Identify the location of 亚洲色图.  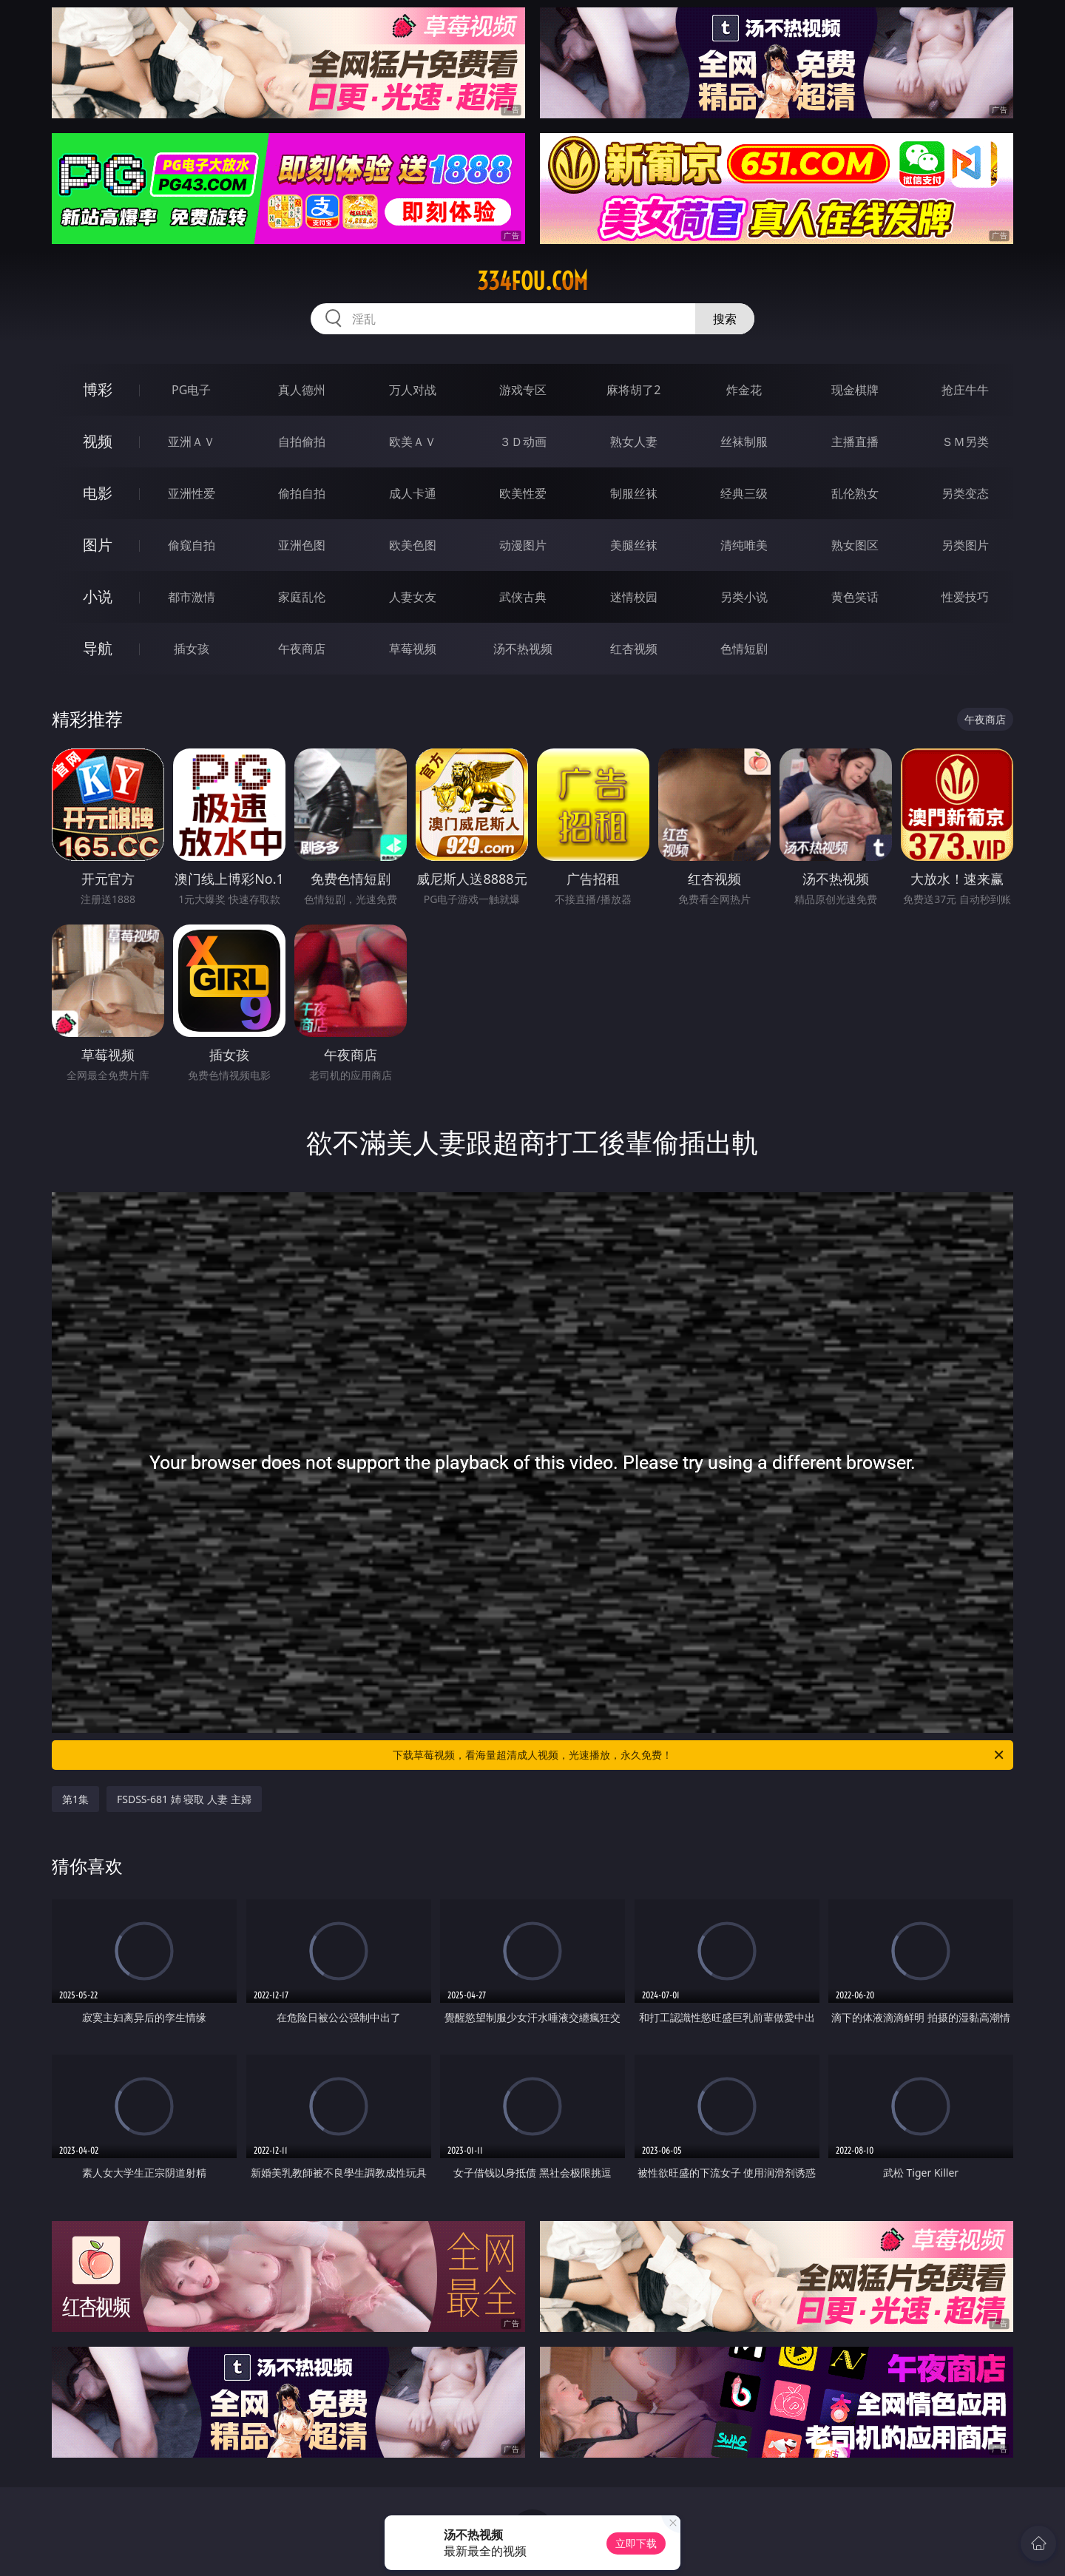
(301, 545).